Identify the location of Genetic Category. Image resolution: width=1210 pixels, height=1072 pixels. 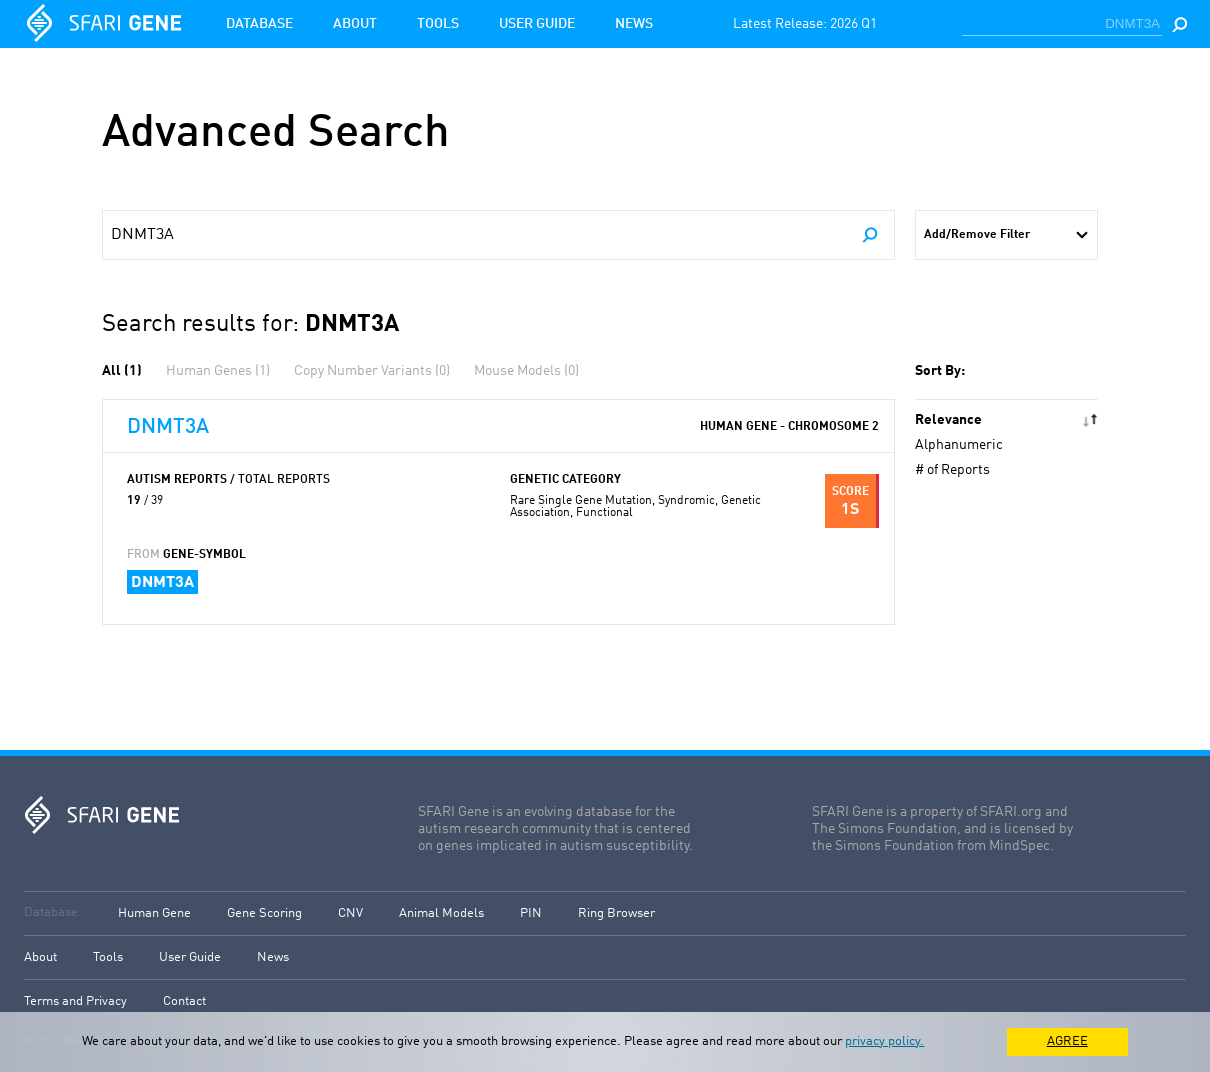
(565, 480).